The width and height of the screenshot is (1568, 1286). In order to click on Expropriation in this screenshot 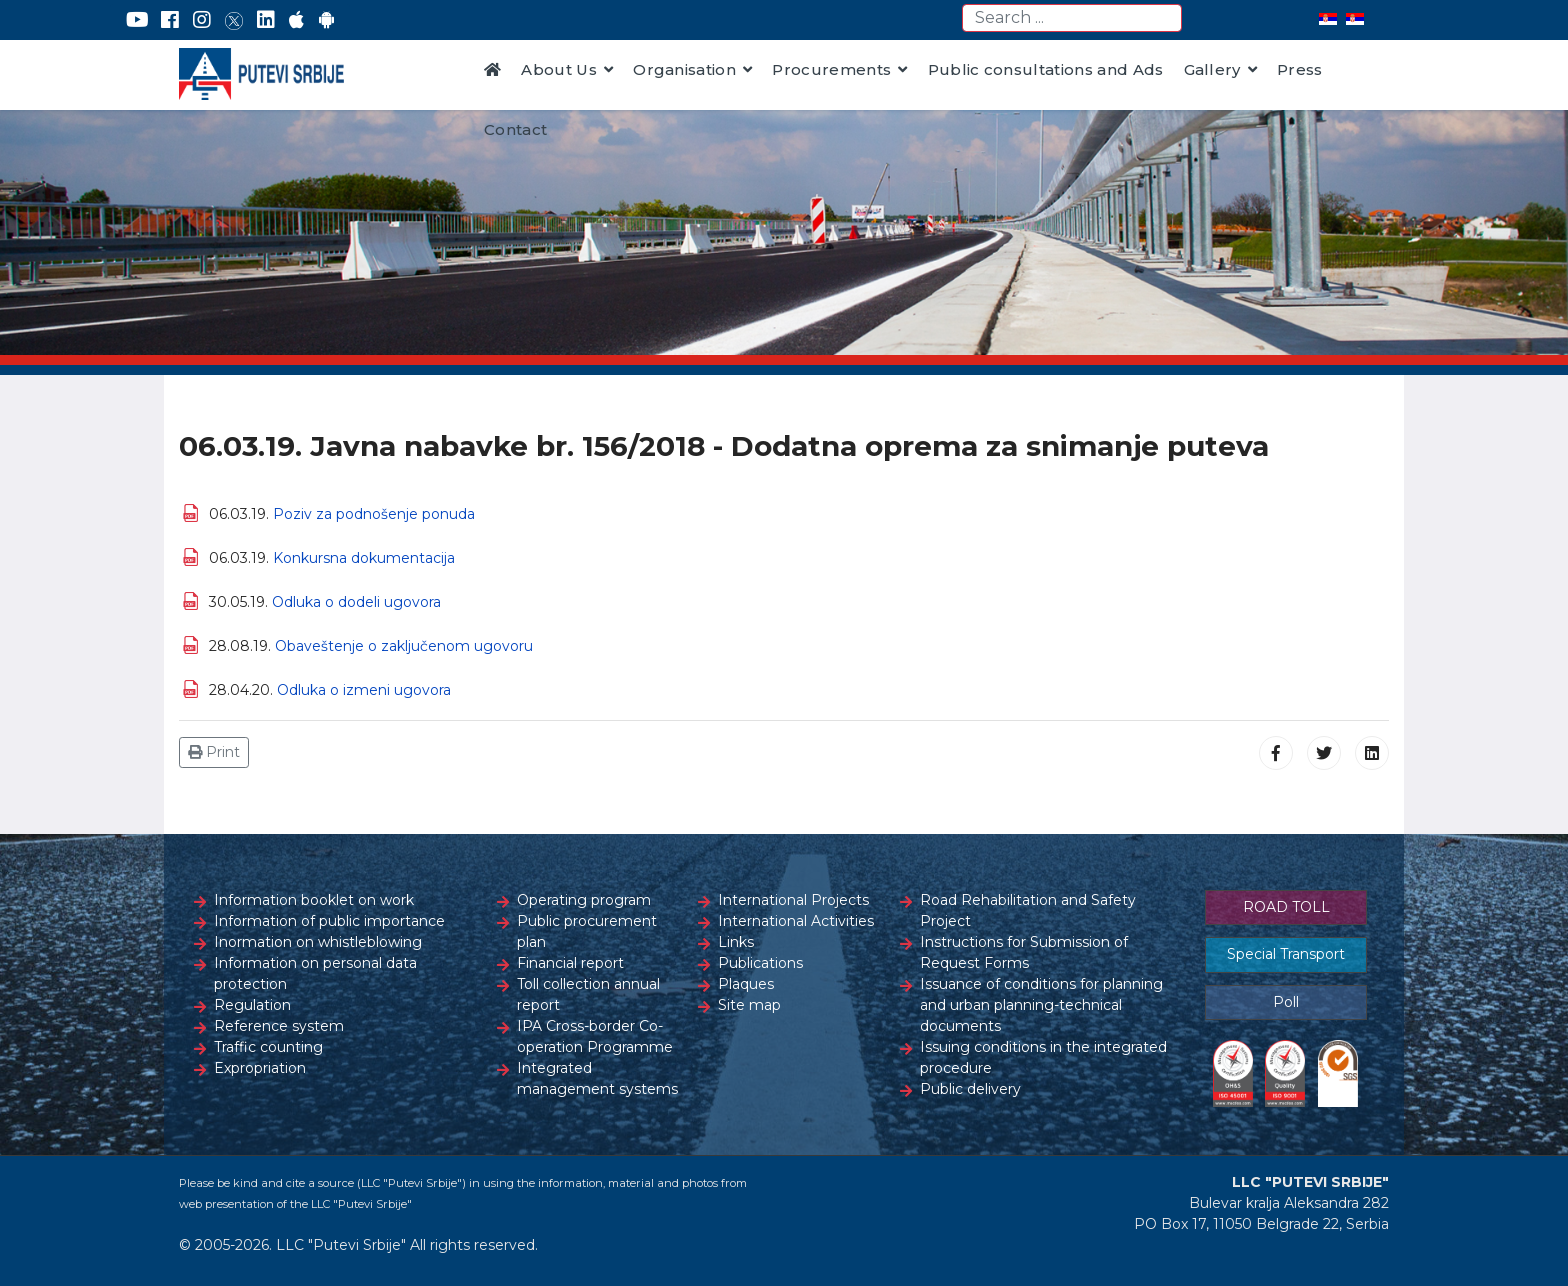, I will do `click(260, 1068)`.